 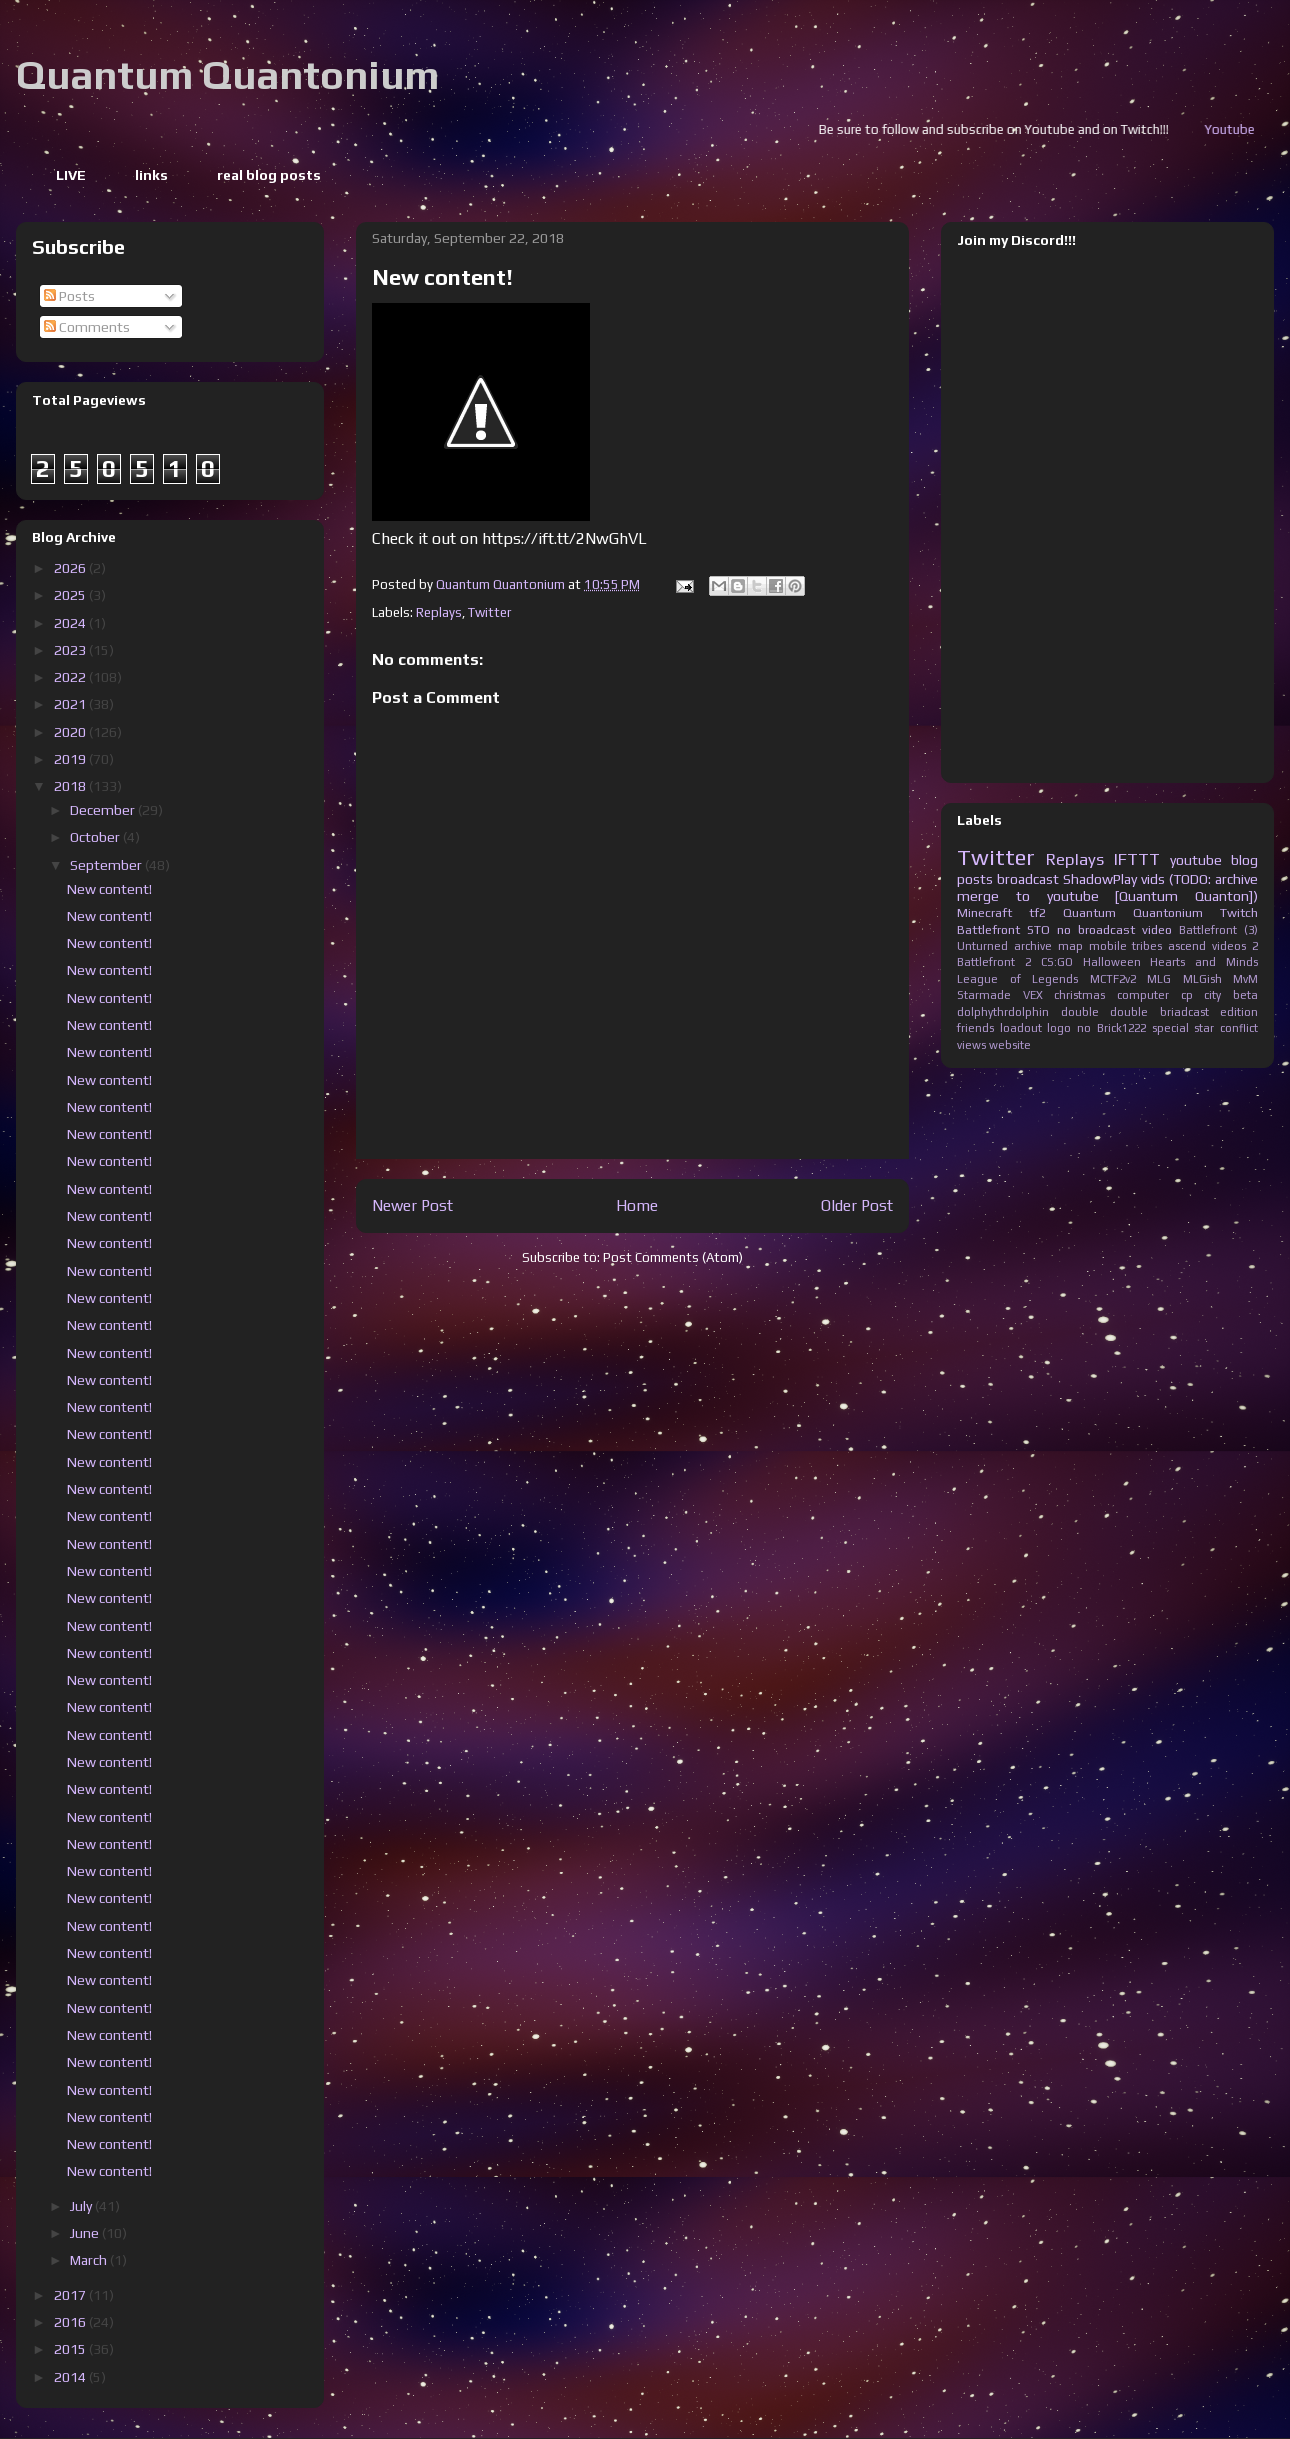 What do you see at coordinates (71, 175) in the screenshot?
I see `LIVE` at bounding box center [71, 175].